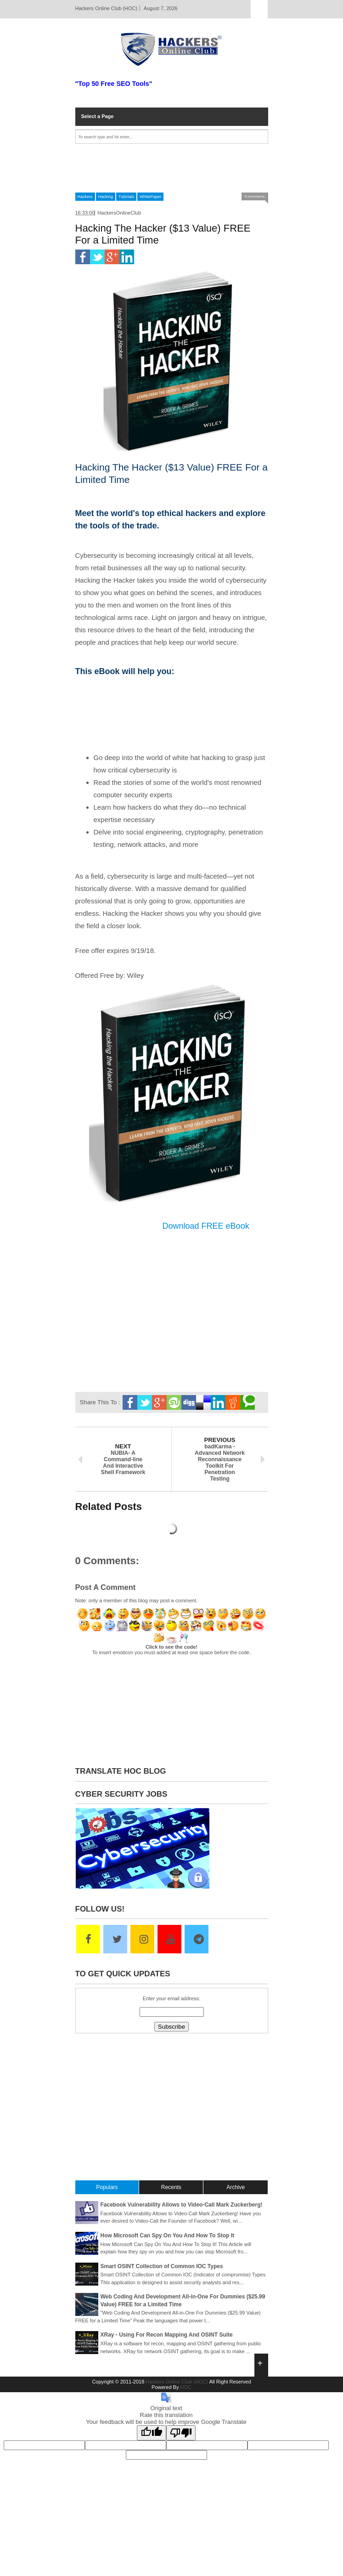 This screenshot has height=2576, width=343. What do you see at coordinates (259, 9) in the screenshot?
I see `Select Page` at bounding box center [259, 9].